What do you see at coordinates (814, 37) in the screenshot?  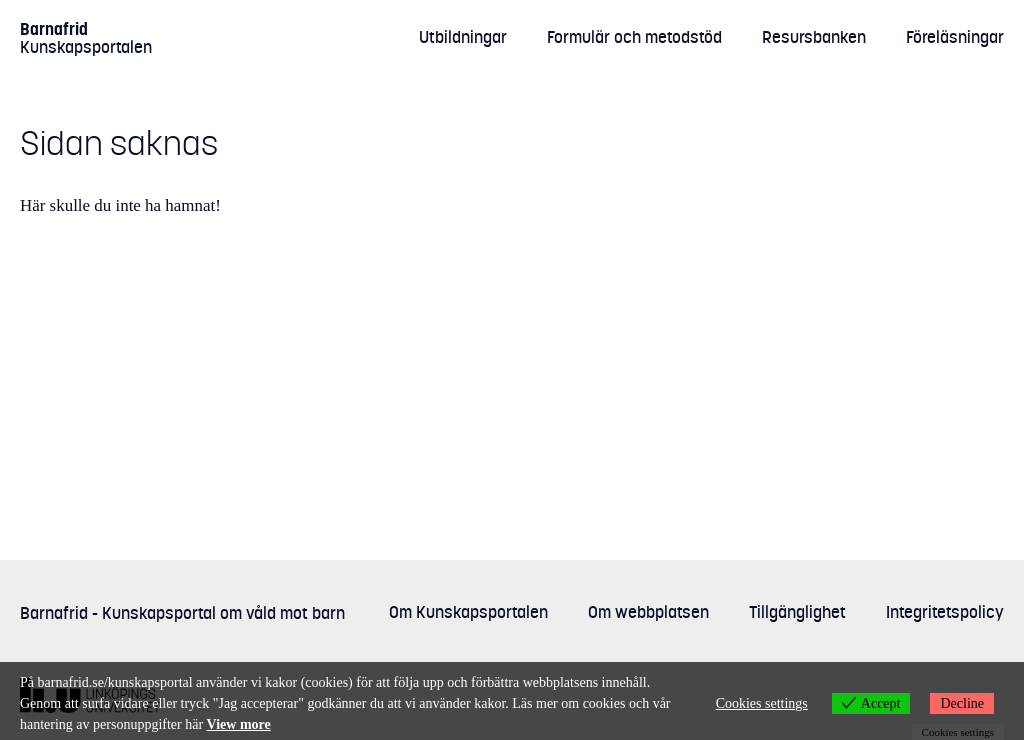 I see `Resursbanken` at bounding box center [814, 37].